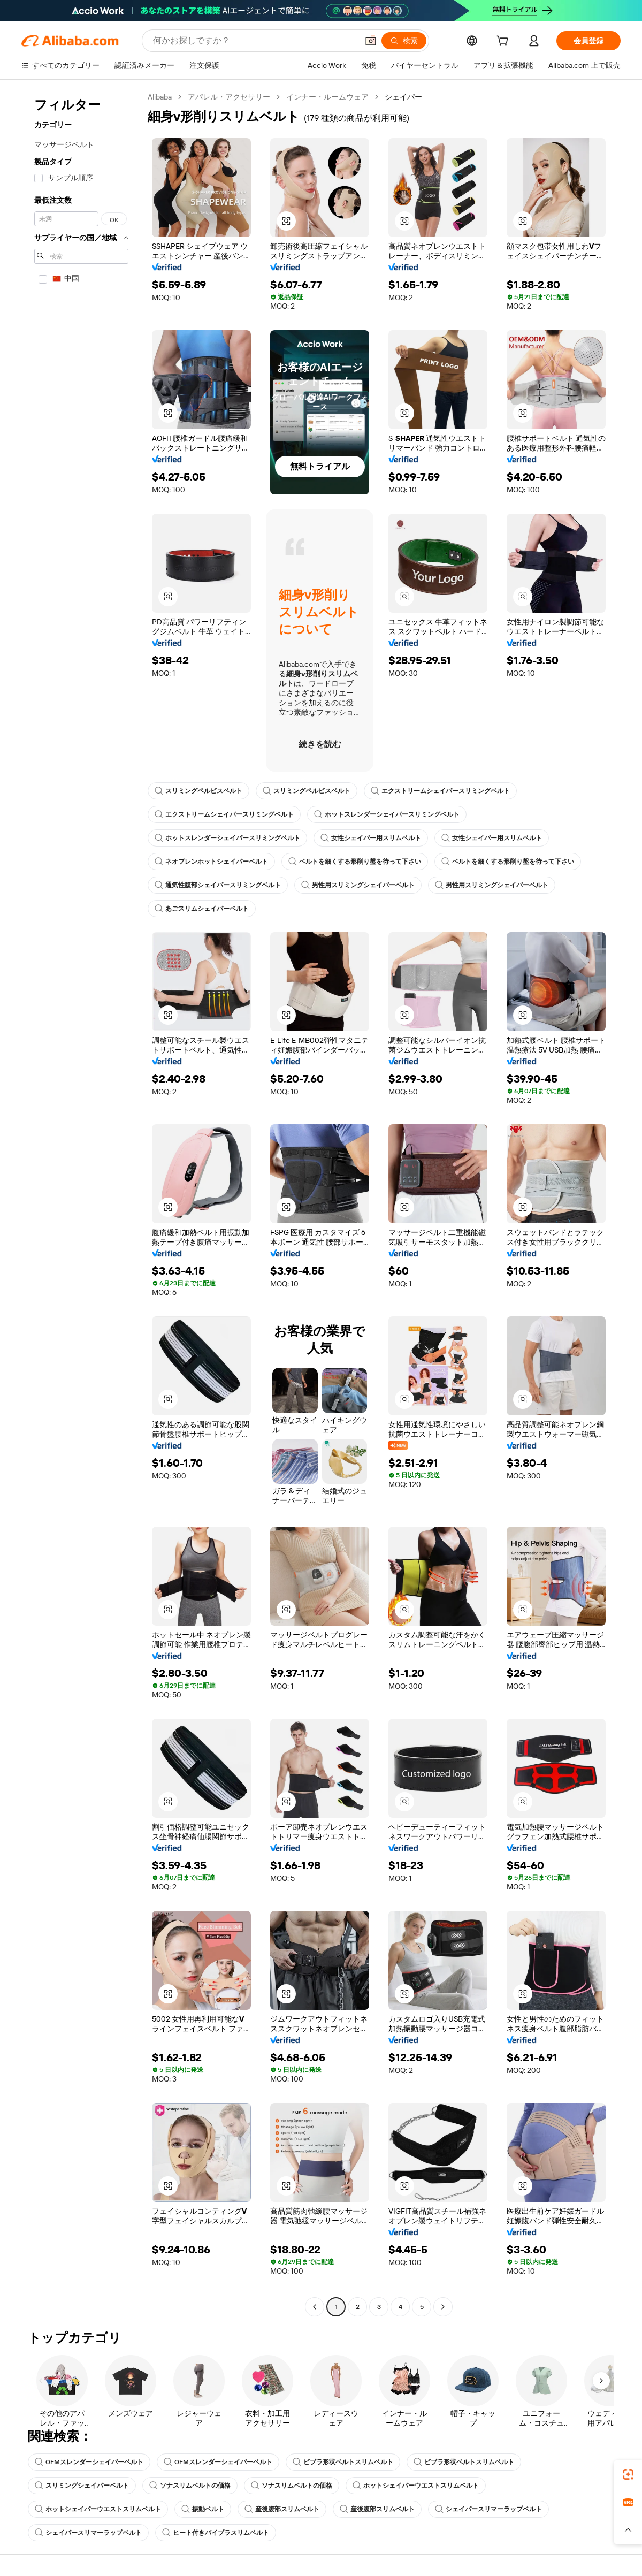 Image resolution: width=642 pixels, height=2576 pixels. What do you see at coordinates (202, 2509) in the screenshot?
I see `振動ベルト` at bounding box center [202, 2509].